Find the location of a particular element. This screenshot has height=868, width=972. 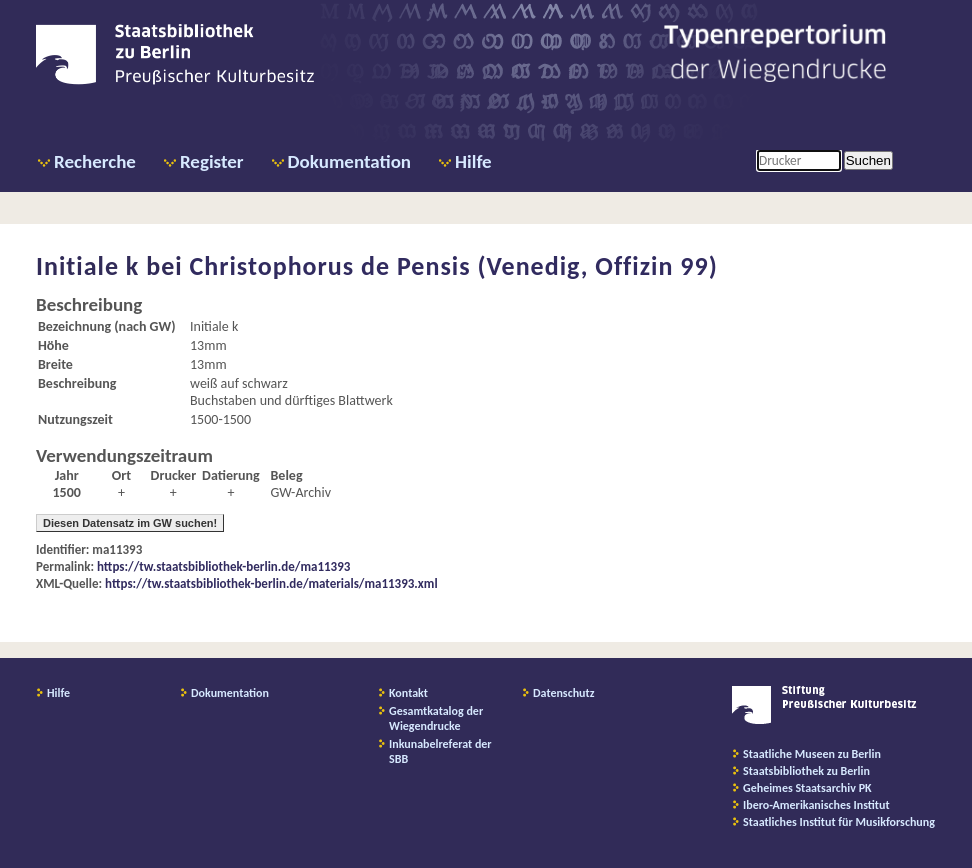

Gesamtkatalog der Wiegendrucke is located at coordinates (436, 718).